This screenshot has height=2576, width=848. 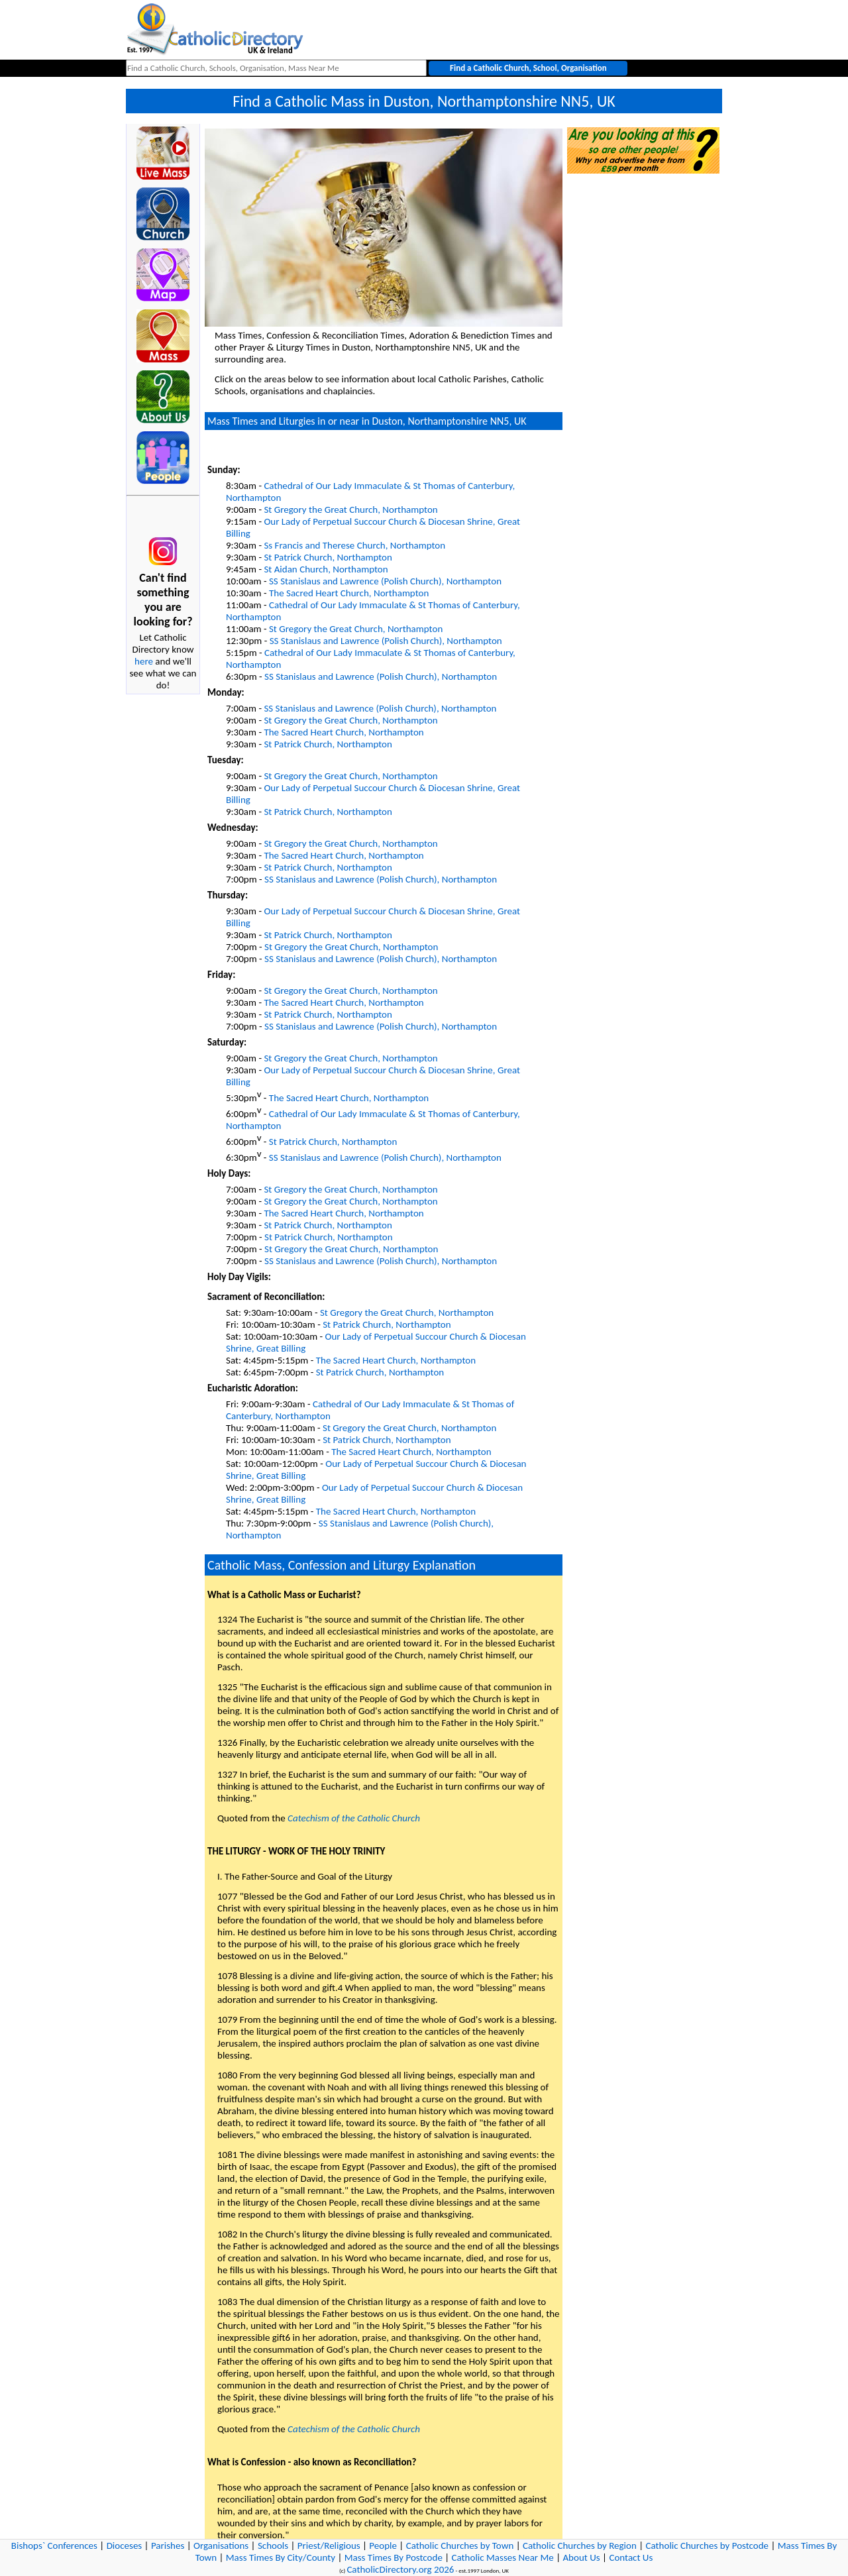 I want to click on Dioceses, so click(x=124, y=2545).